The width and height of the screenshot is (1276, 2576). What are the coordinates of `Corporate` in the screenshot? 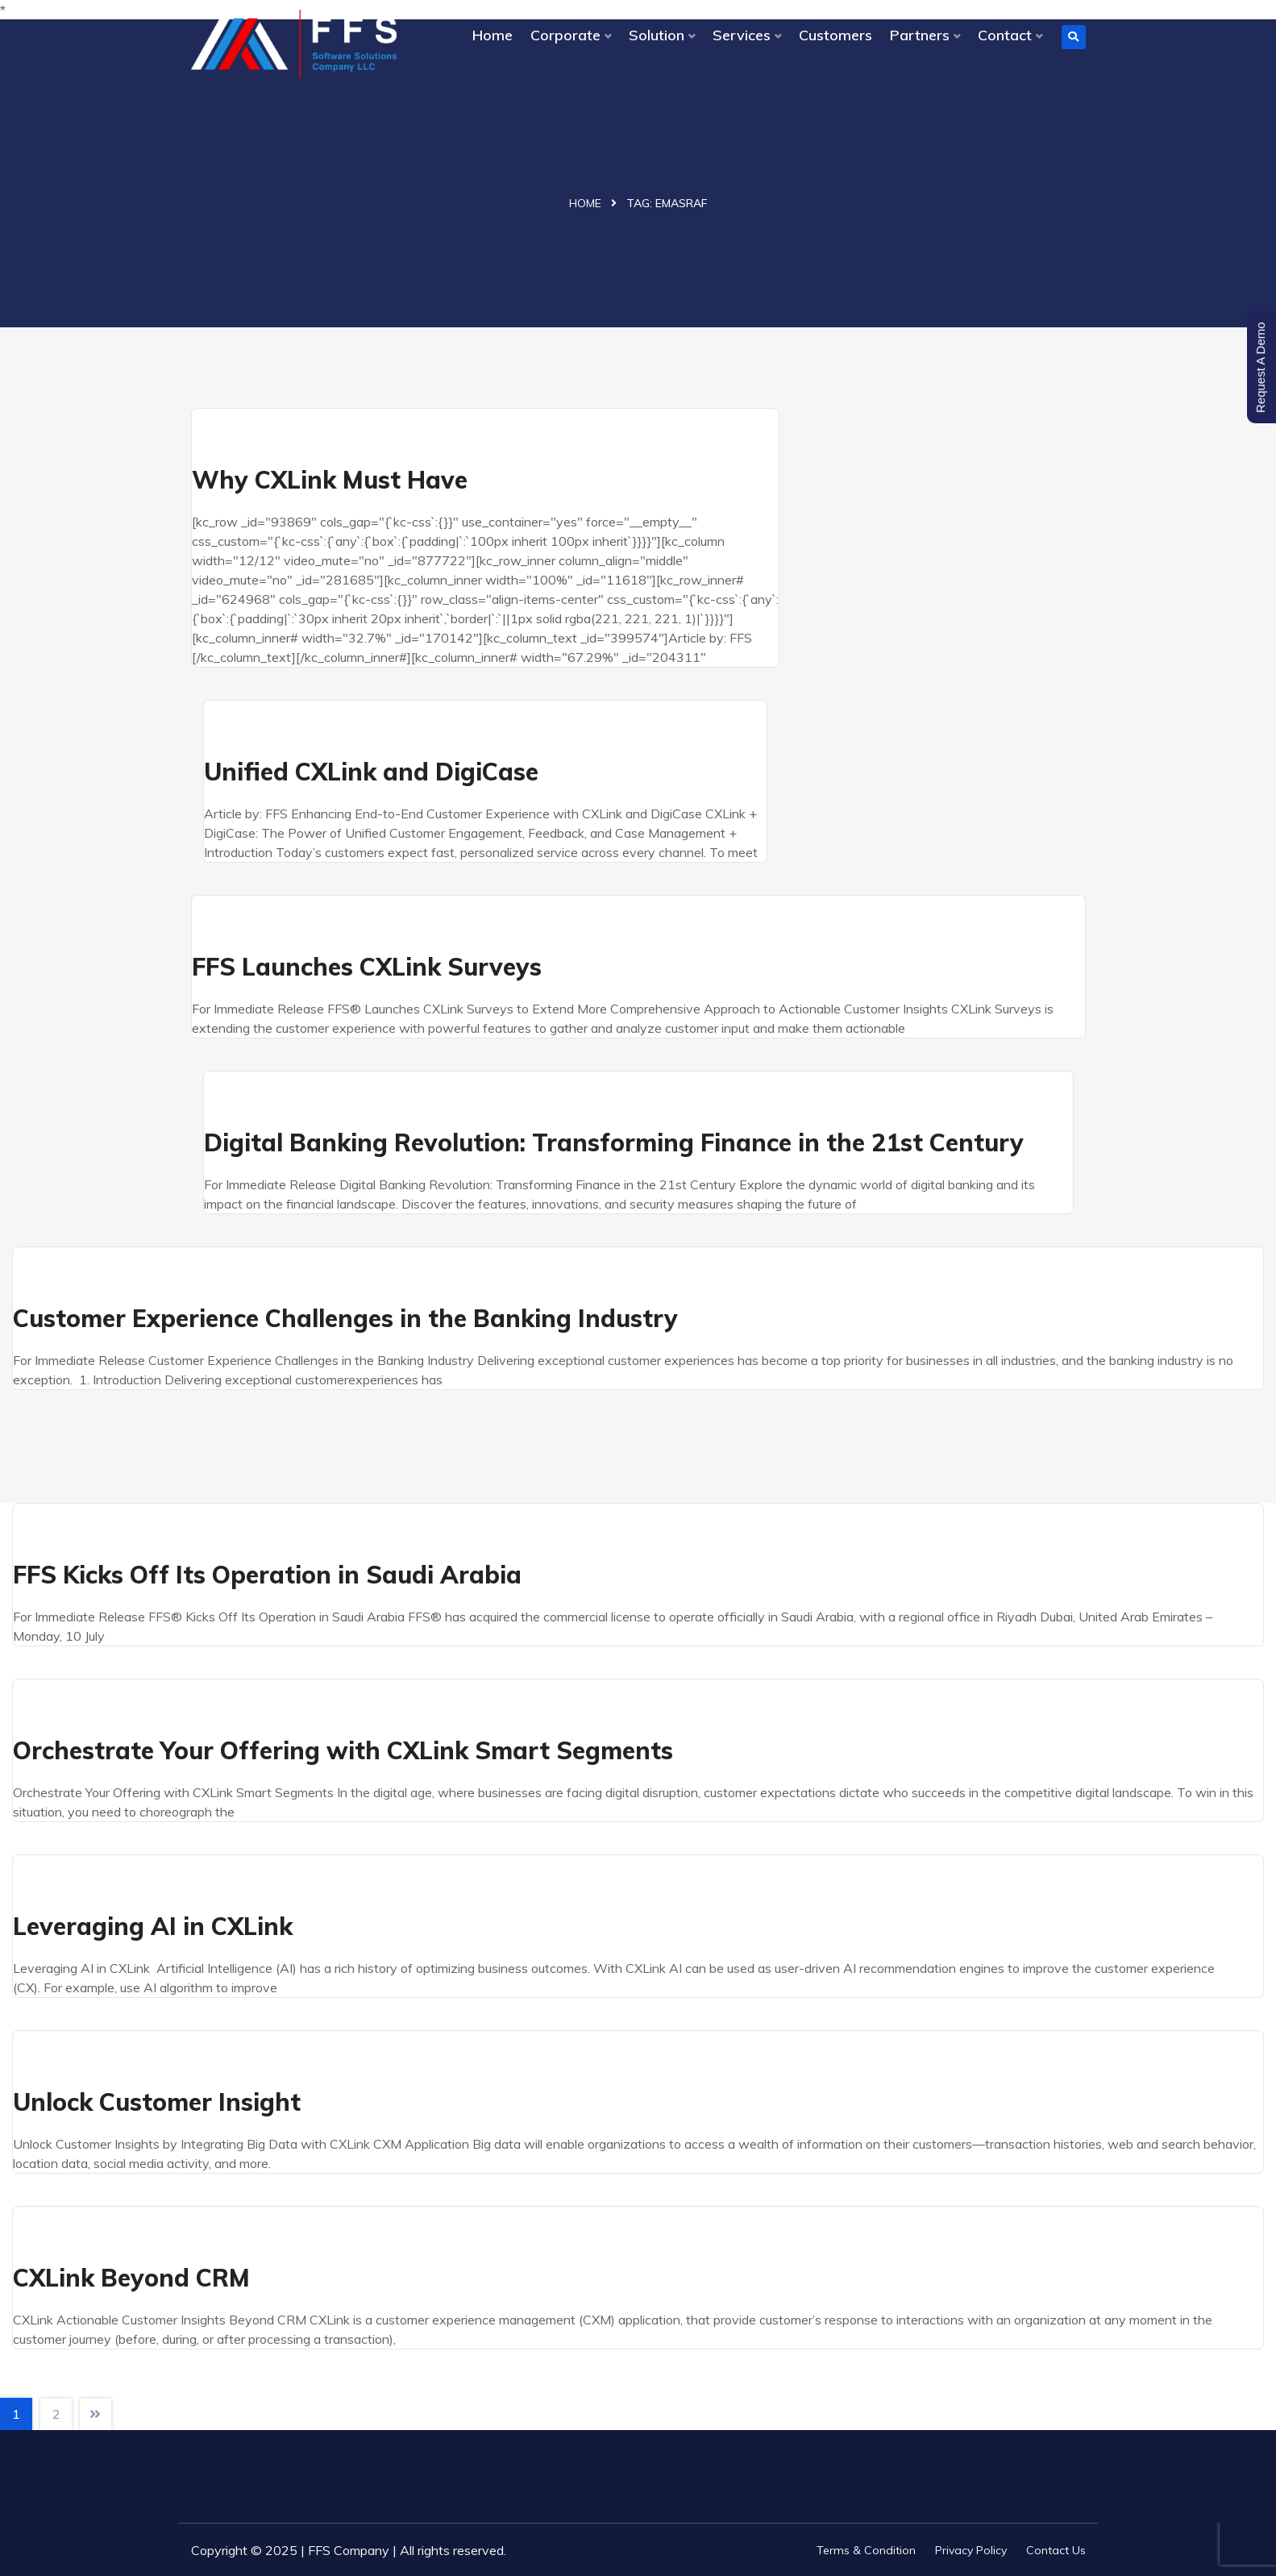 It's located at (565, 35).